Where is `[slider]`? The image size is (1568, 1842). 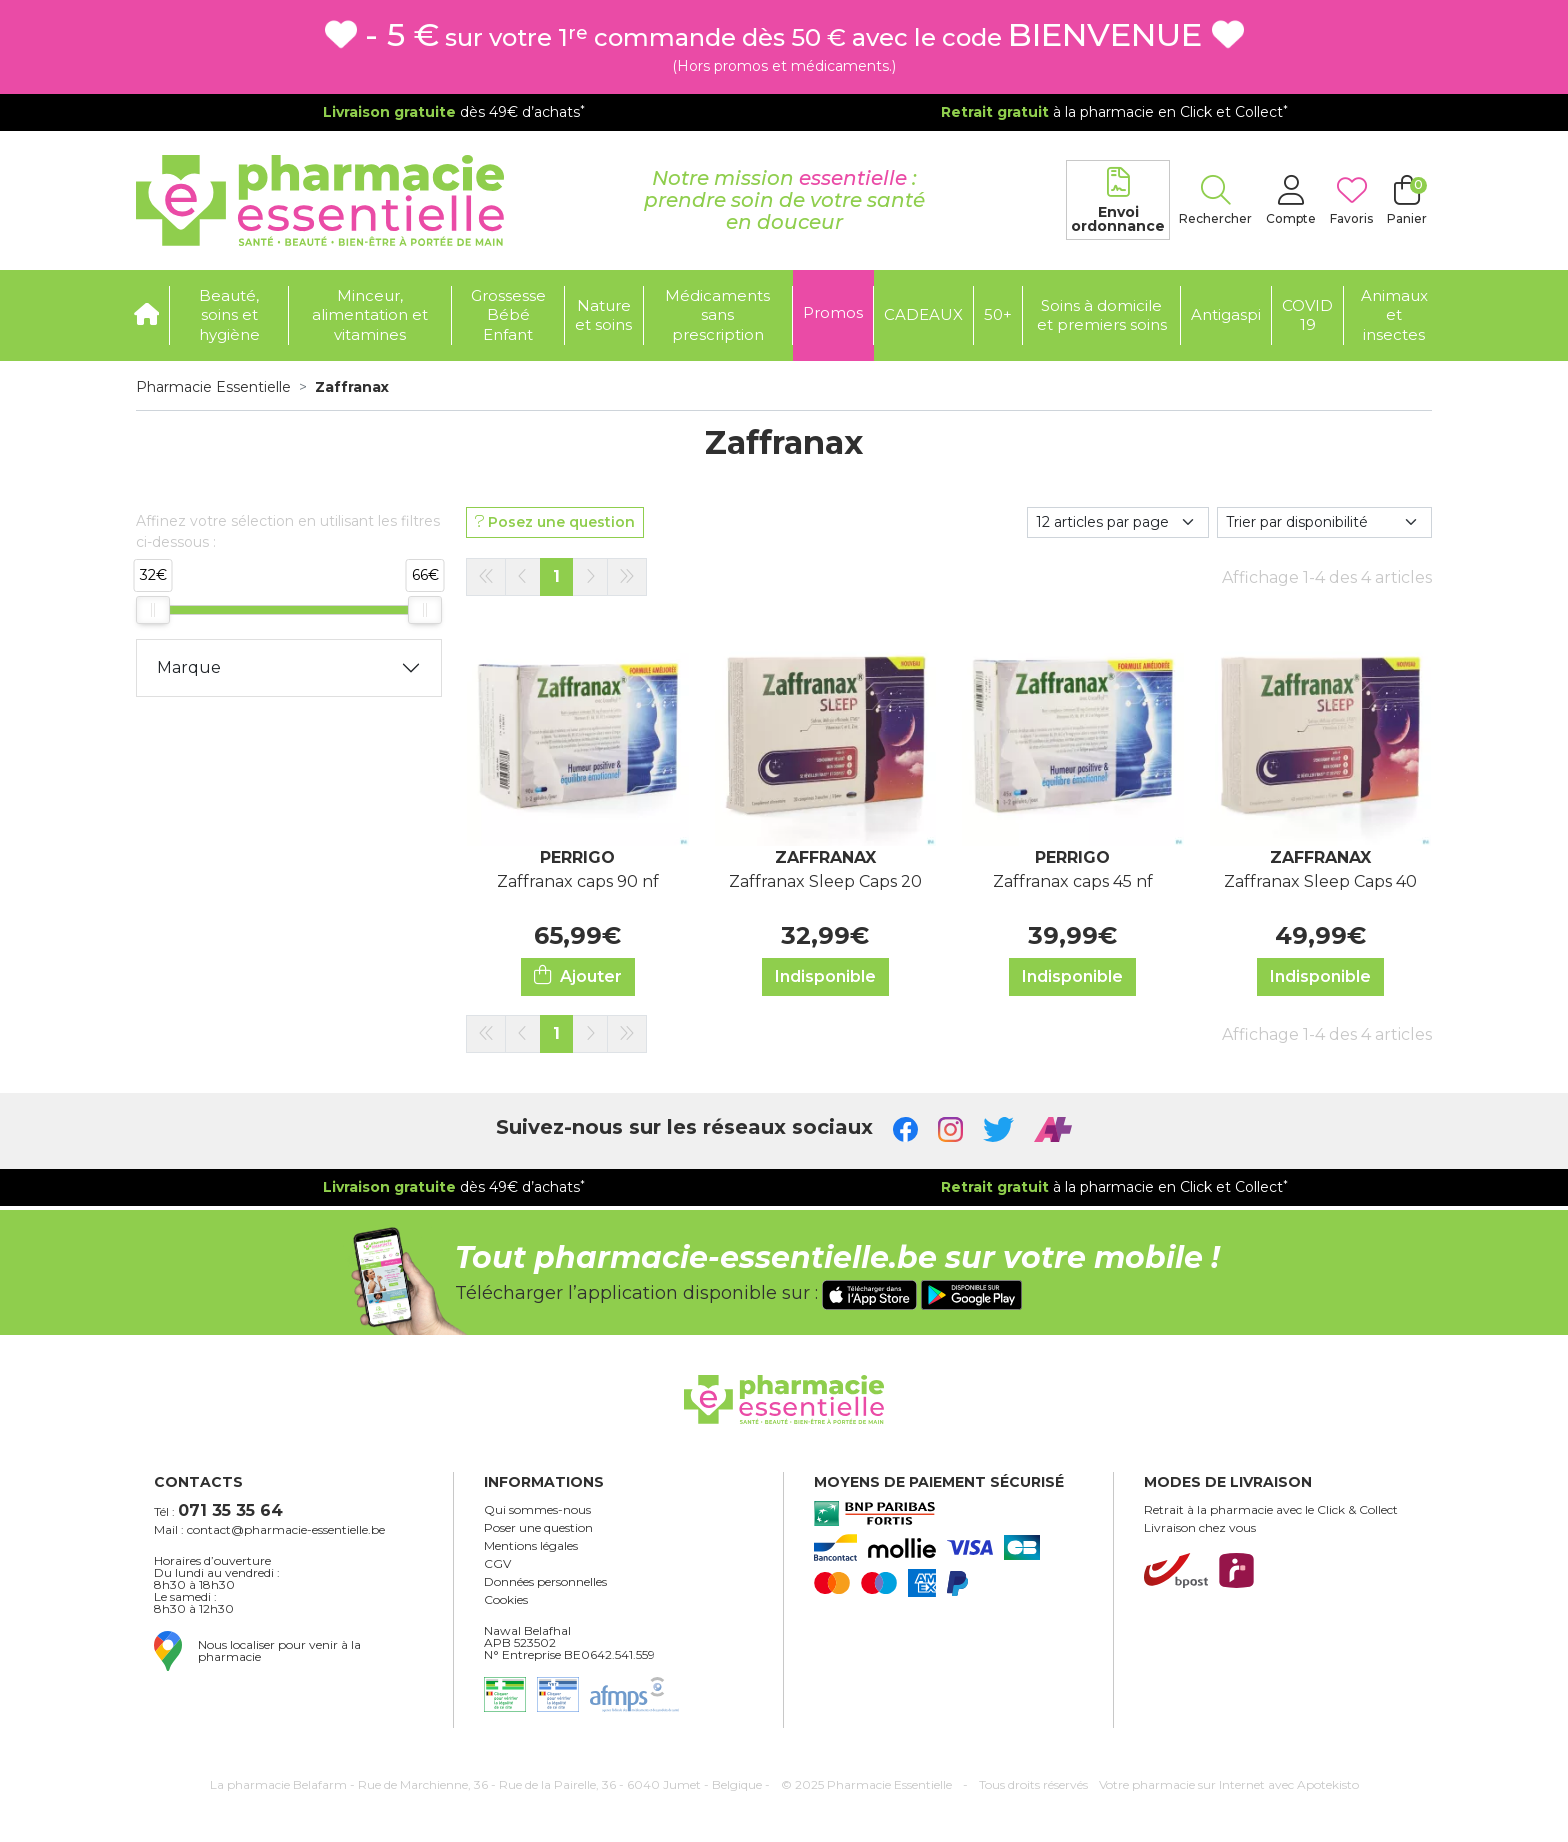 [slider] is located at coordinates (153, 610).